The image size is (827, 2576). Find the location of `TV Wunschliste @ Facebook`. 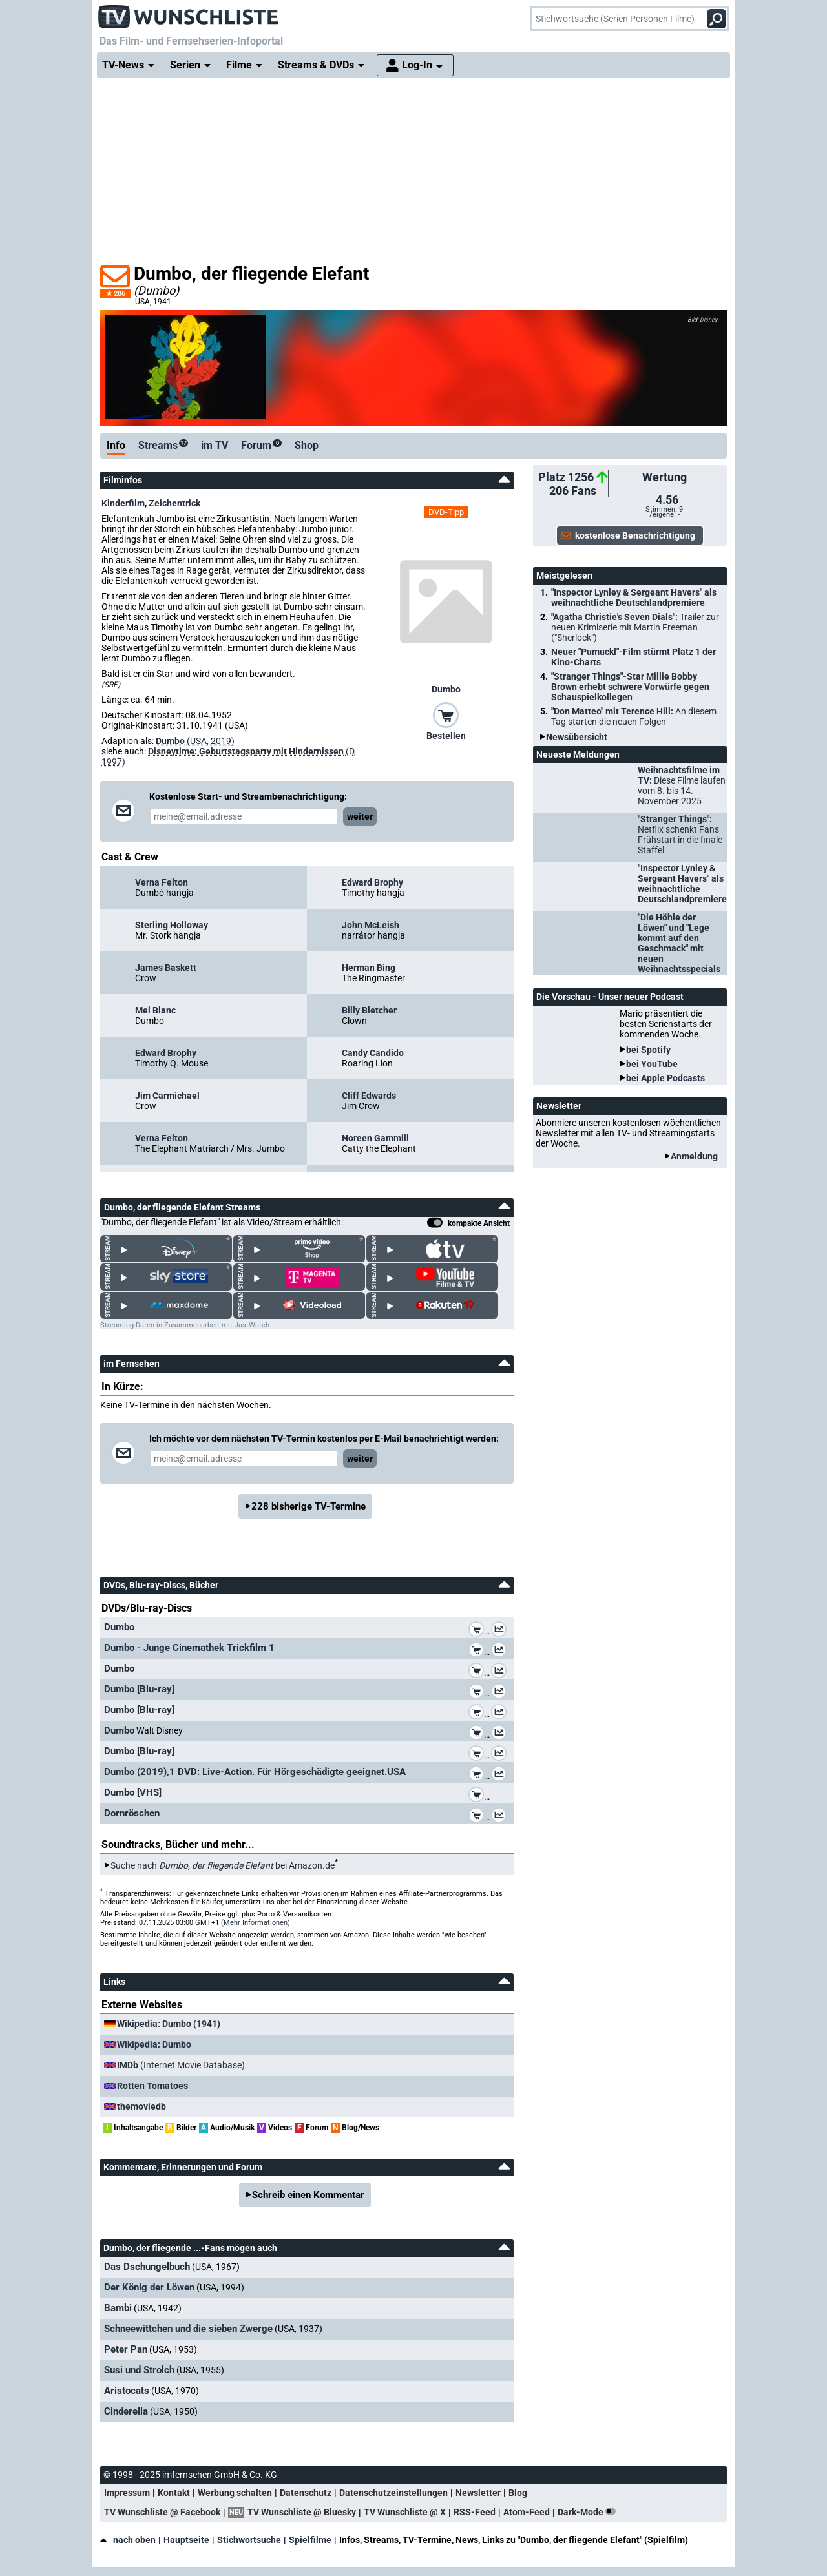

TV Wunschliste @ Facebook is located at coordinates (162, 2512).